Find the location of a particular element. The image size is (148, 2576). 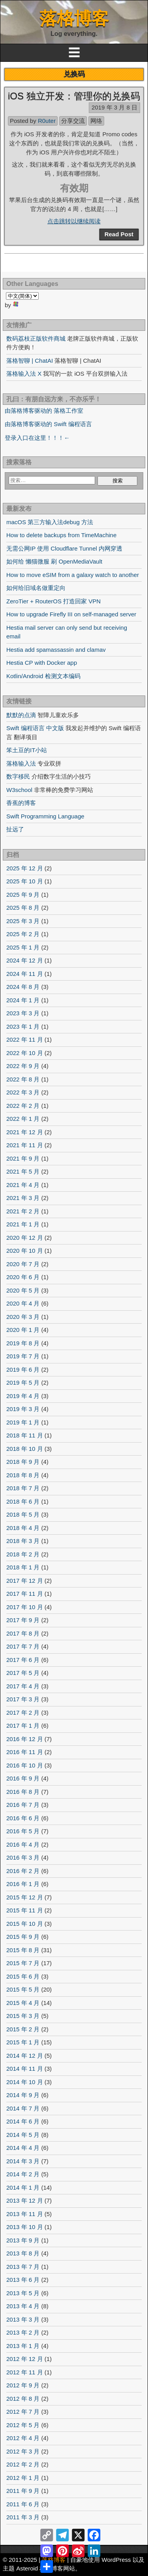

2017 年 2 月 is located at coordinates (22, 1712).